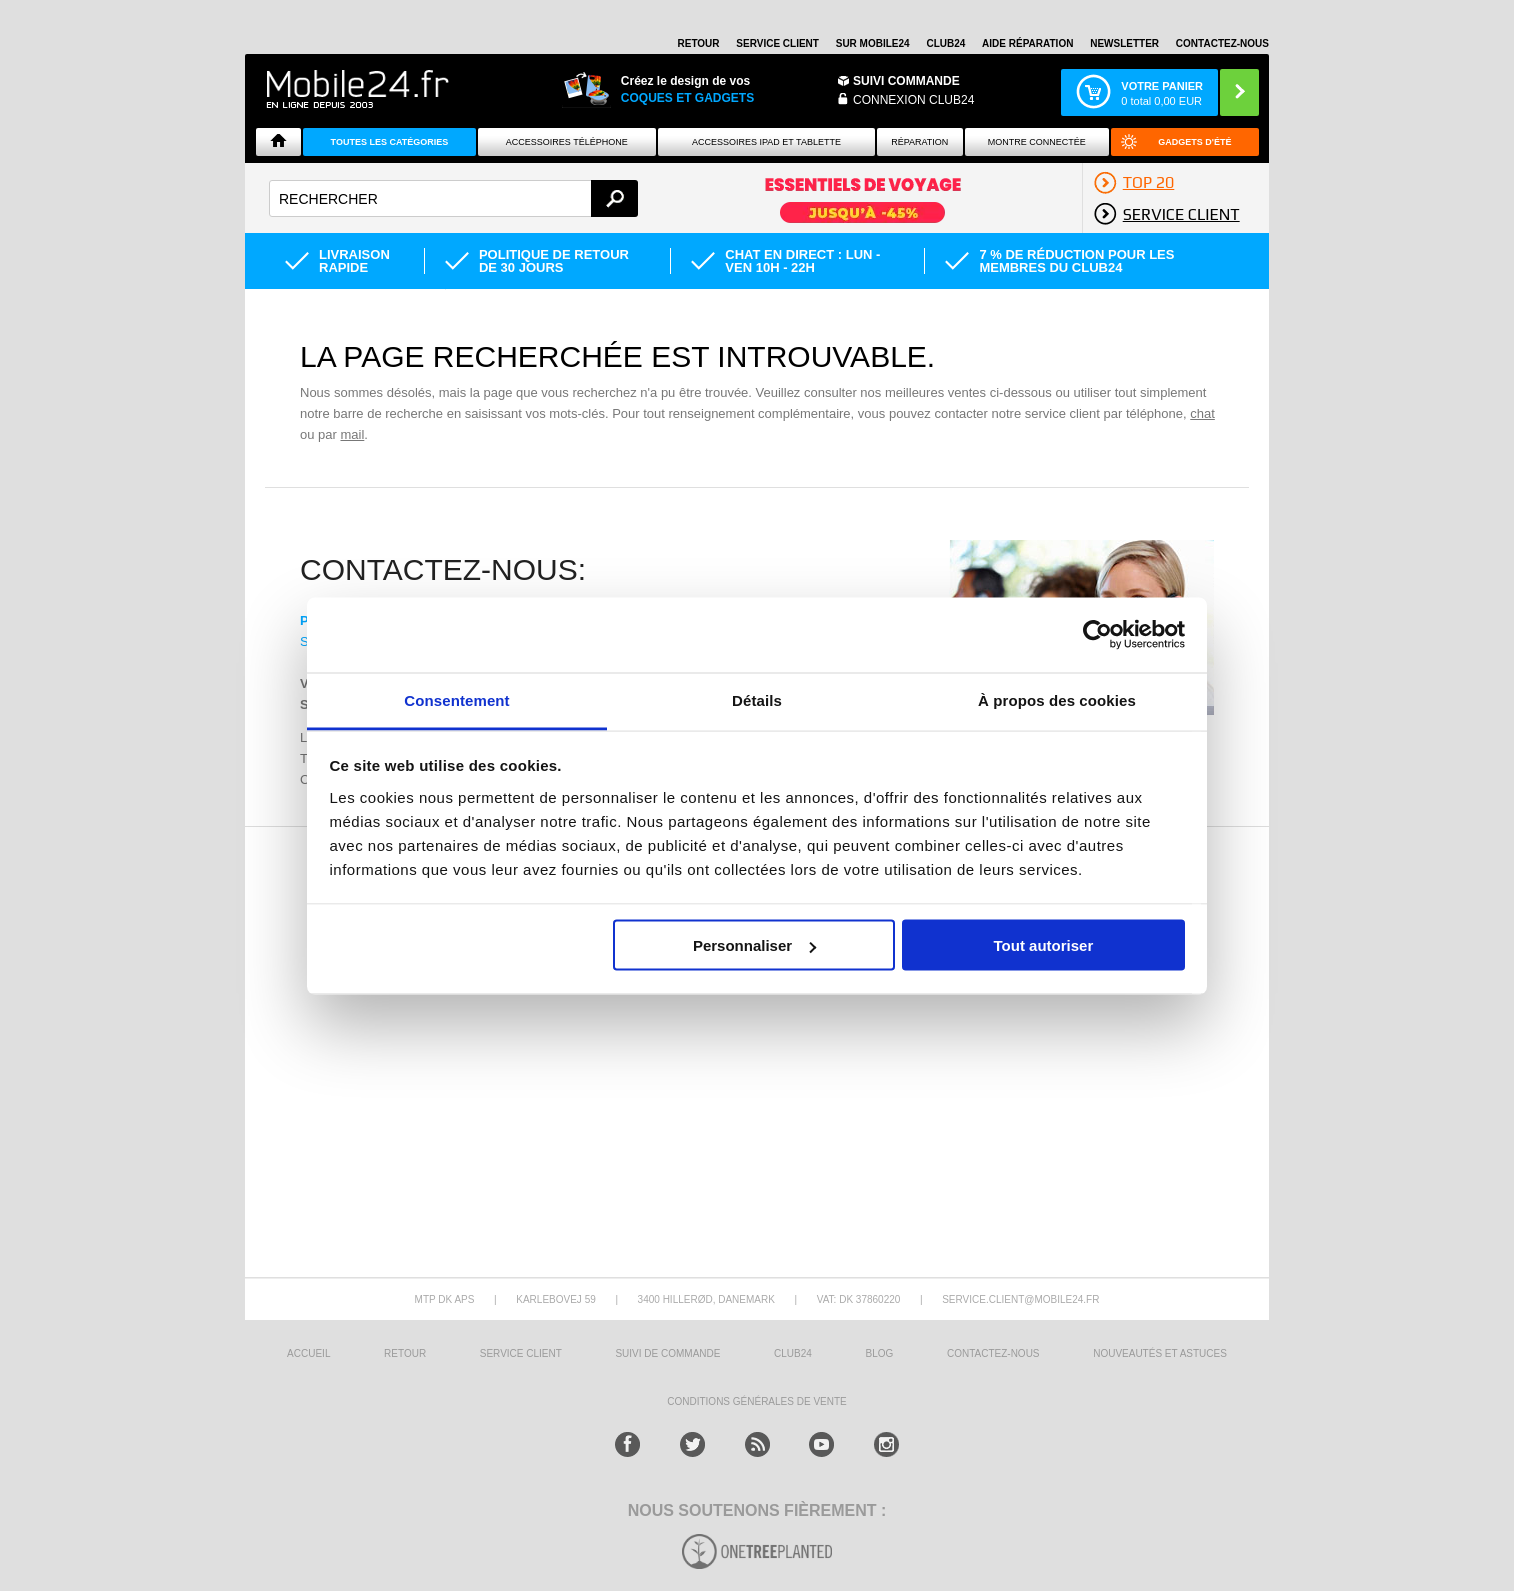  I want to click on Toutes les catégories, so click(390, 142).